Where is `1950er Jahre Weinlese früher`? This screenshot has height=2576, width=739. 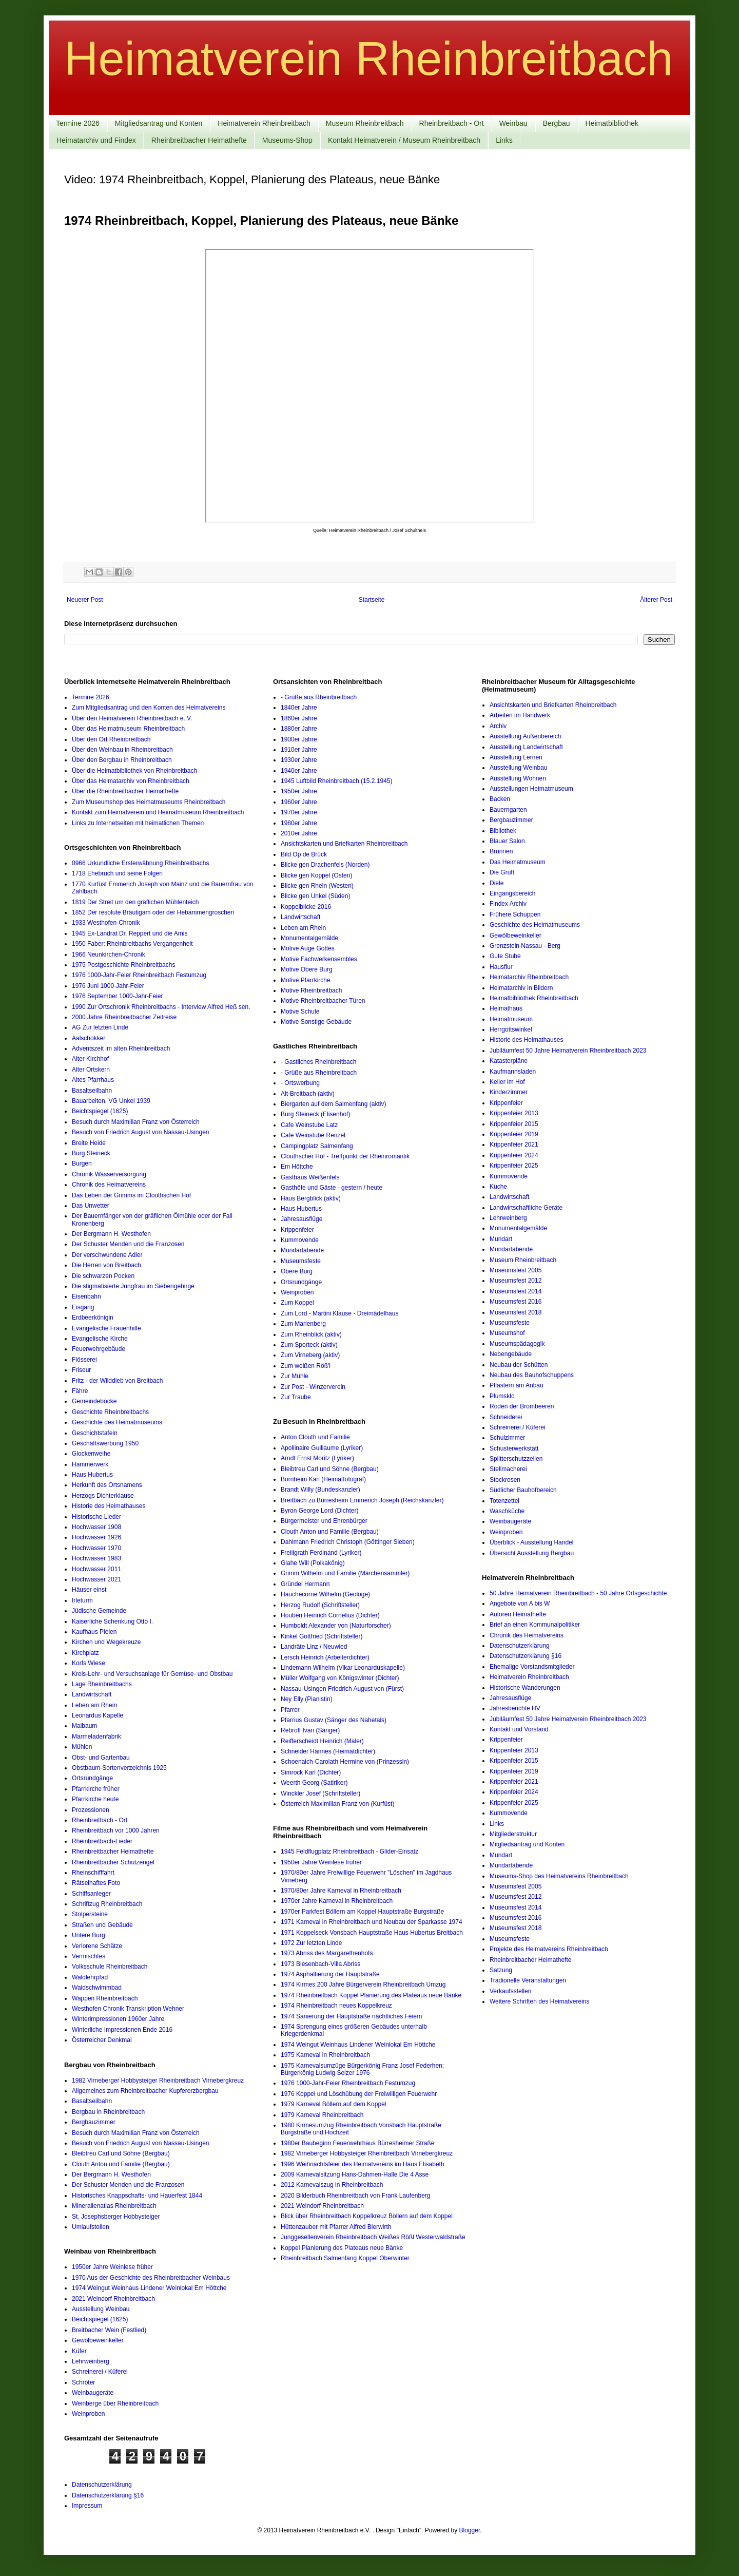
1950er Jahre Weinlese früher is located at coordinates (112, 2266).